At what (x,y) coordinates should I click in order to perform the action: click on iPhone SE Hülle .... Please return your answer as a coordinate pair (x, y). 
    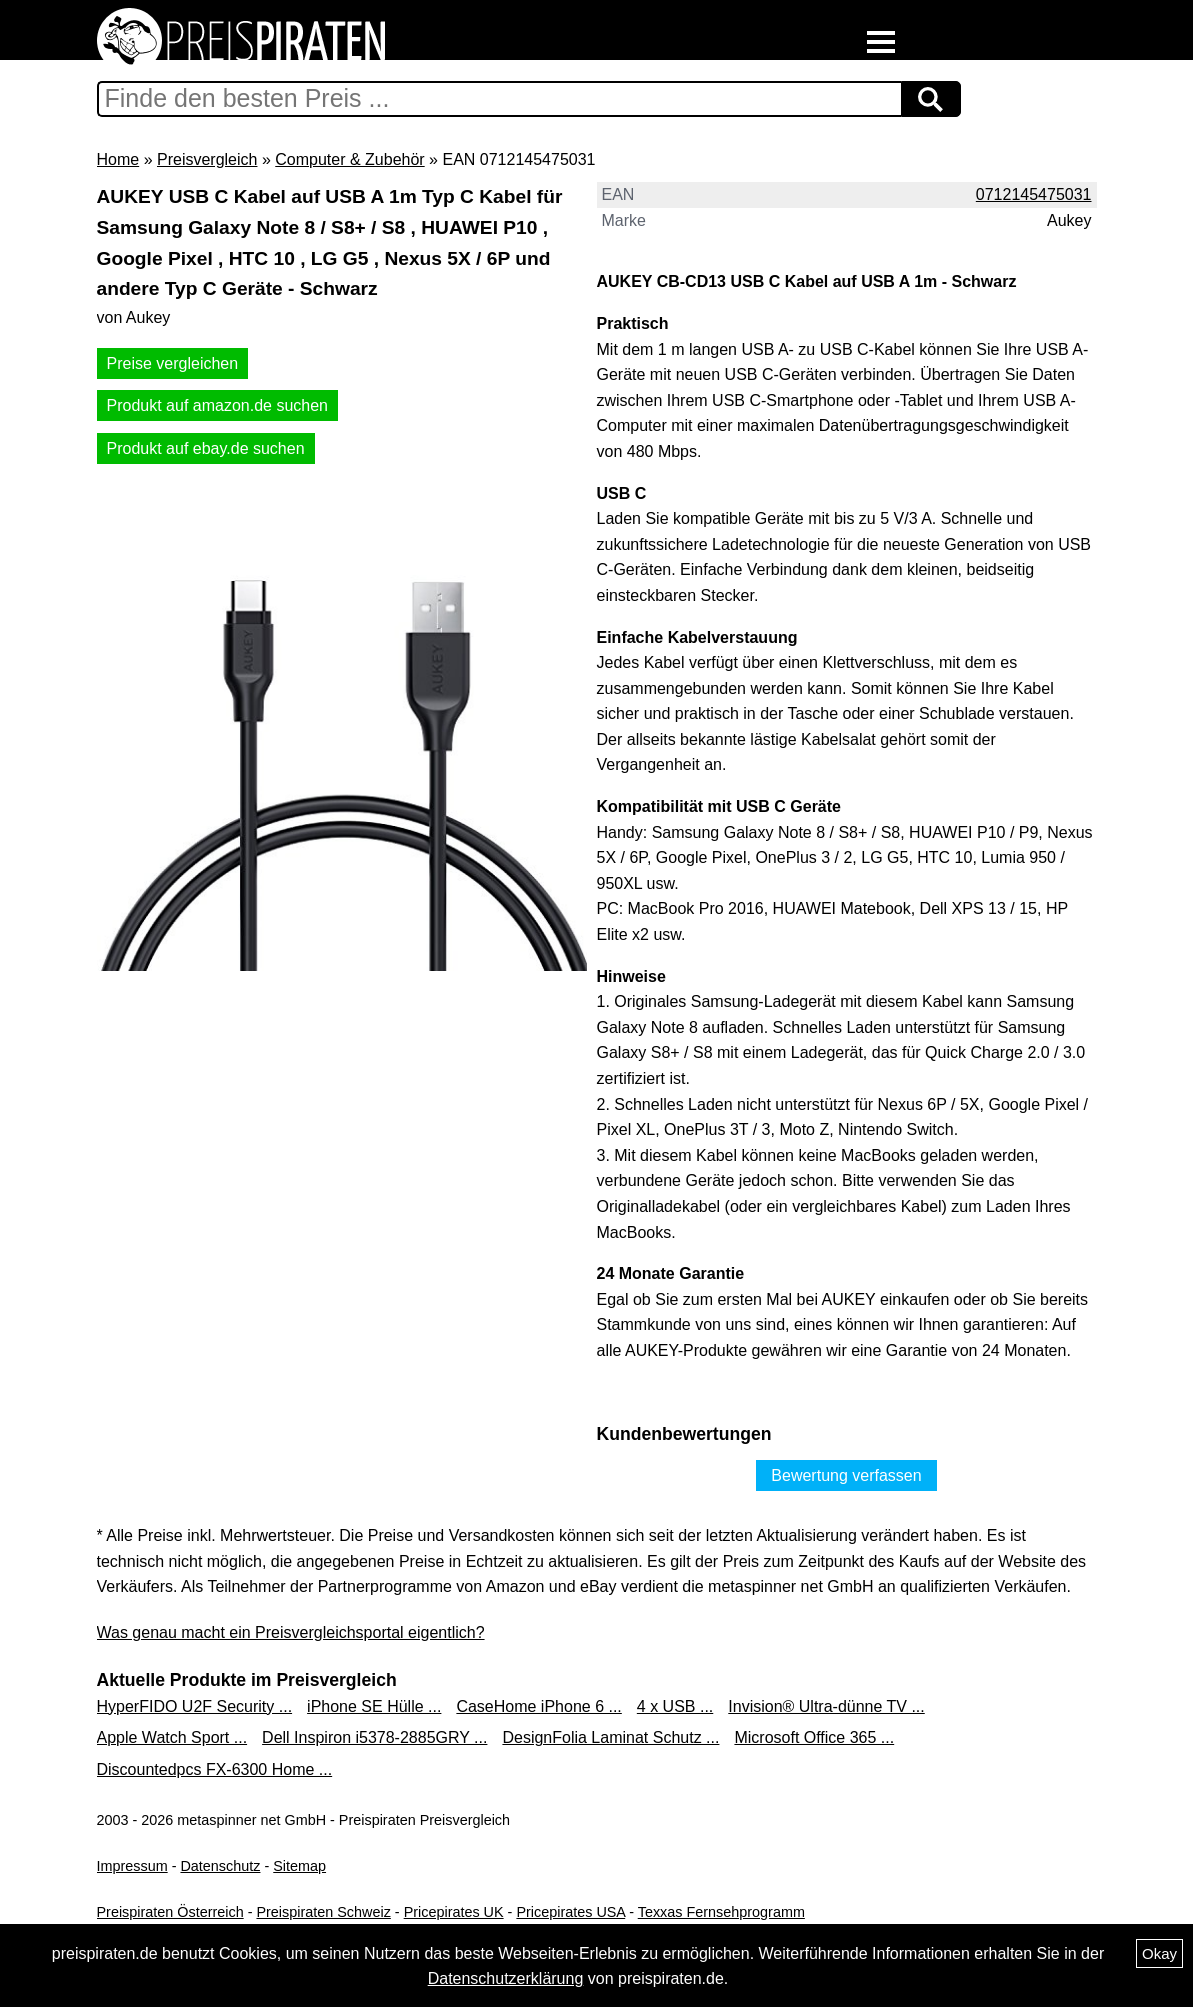
    Looking at the image, I should click on (374, 1706).